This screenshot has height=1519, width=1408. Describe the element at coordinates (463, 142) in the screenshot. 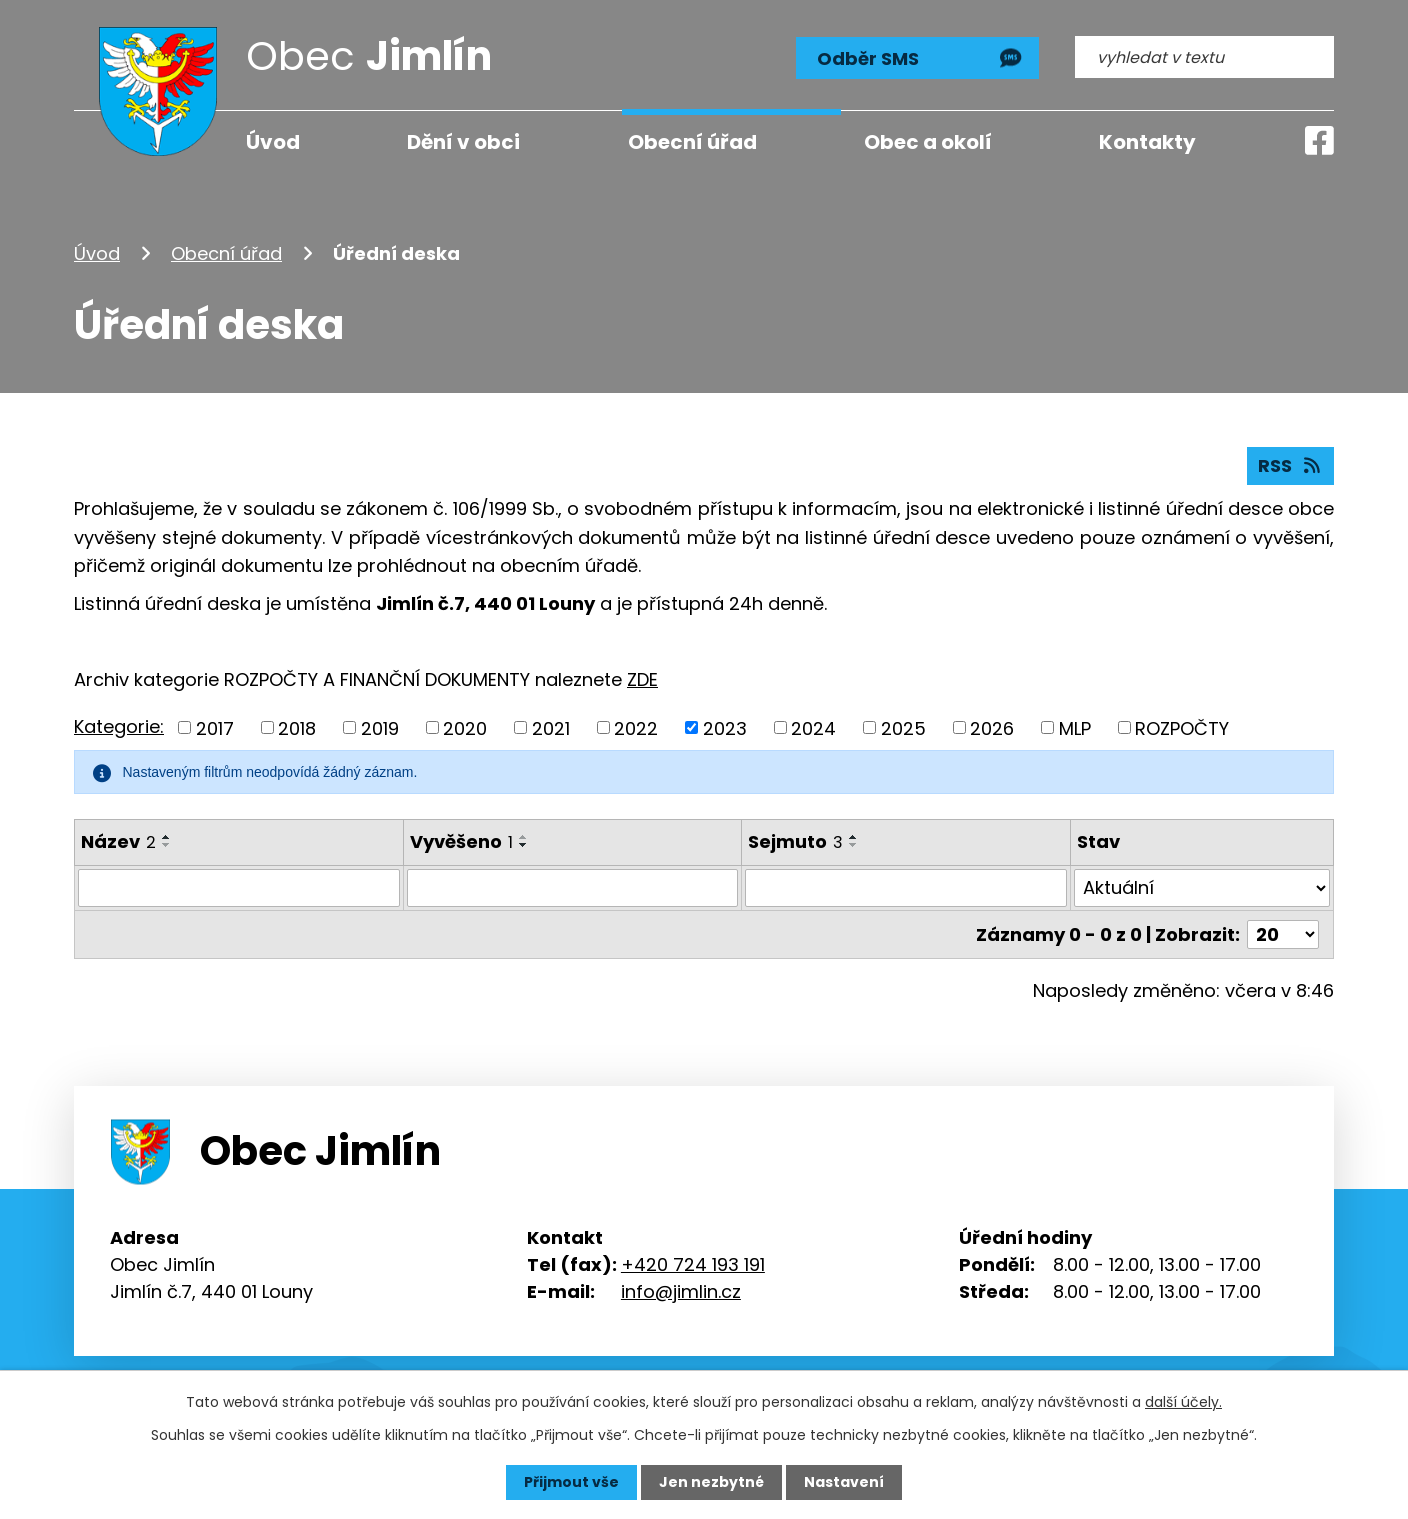

I see `Dění v obci` at that location.